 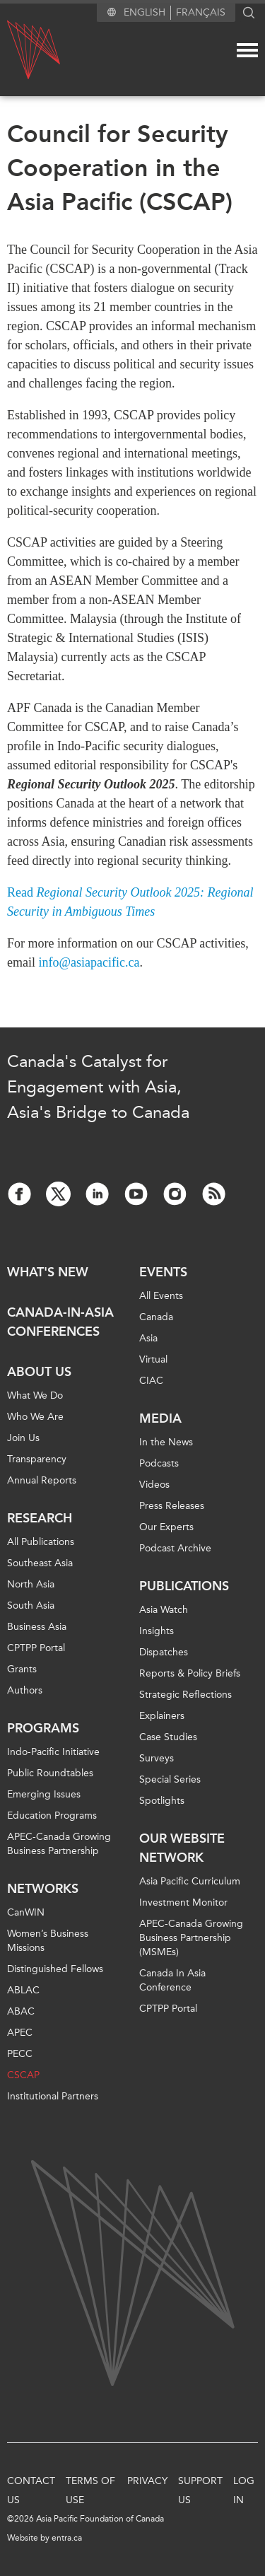 I want to click on Who We Are, so click(x=35, y=1417).